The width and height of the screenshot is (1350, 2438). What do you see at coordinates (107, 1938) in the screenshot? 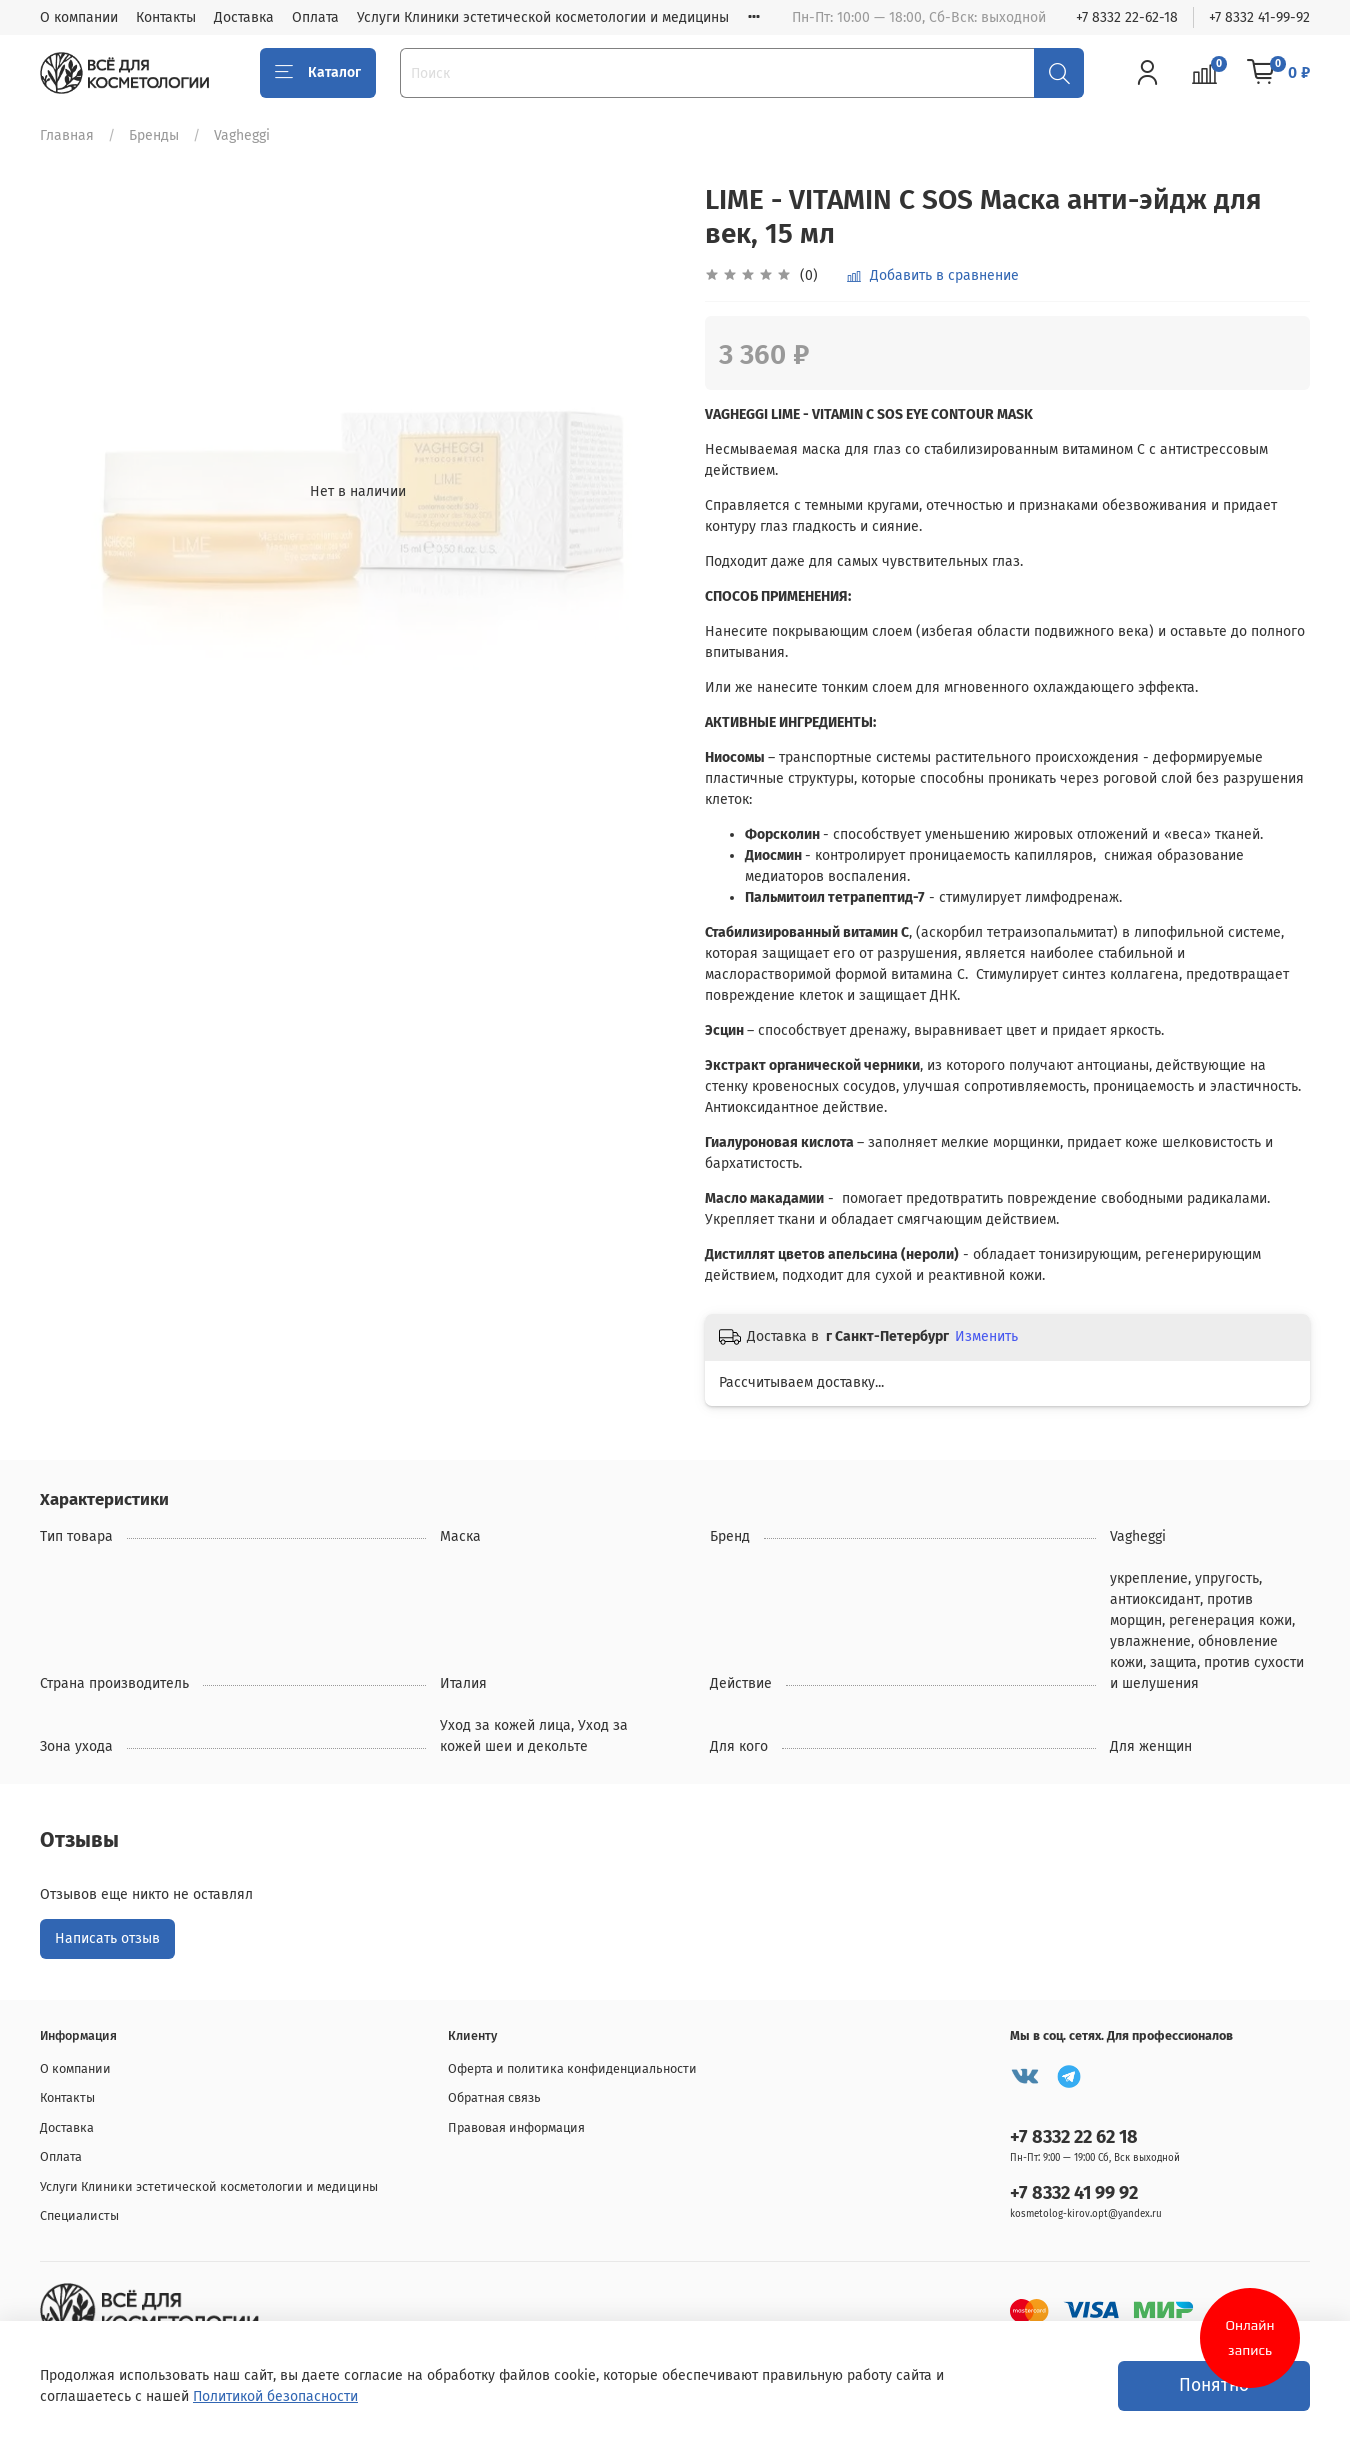
I see `Написать отзыв` at bounding box center [107, 1938].